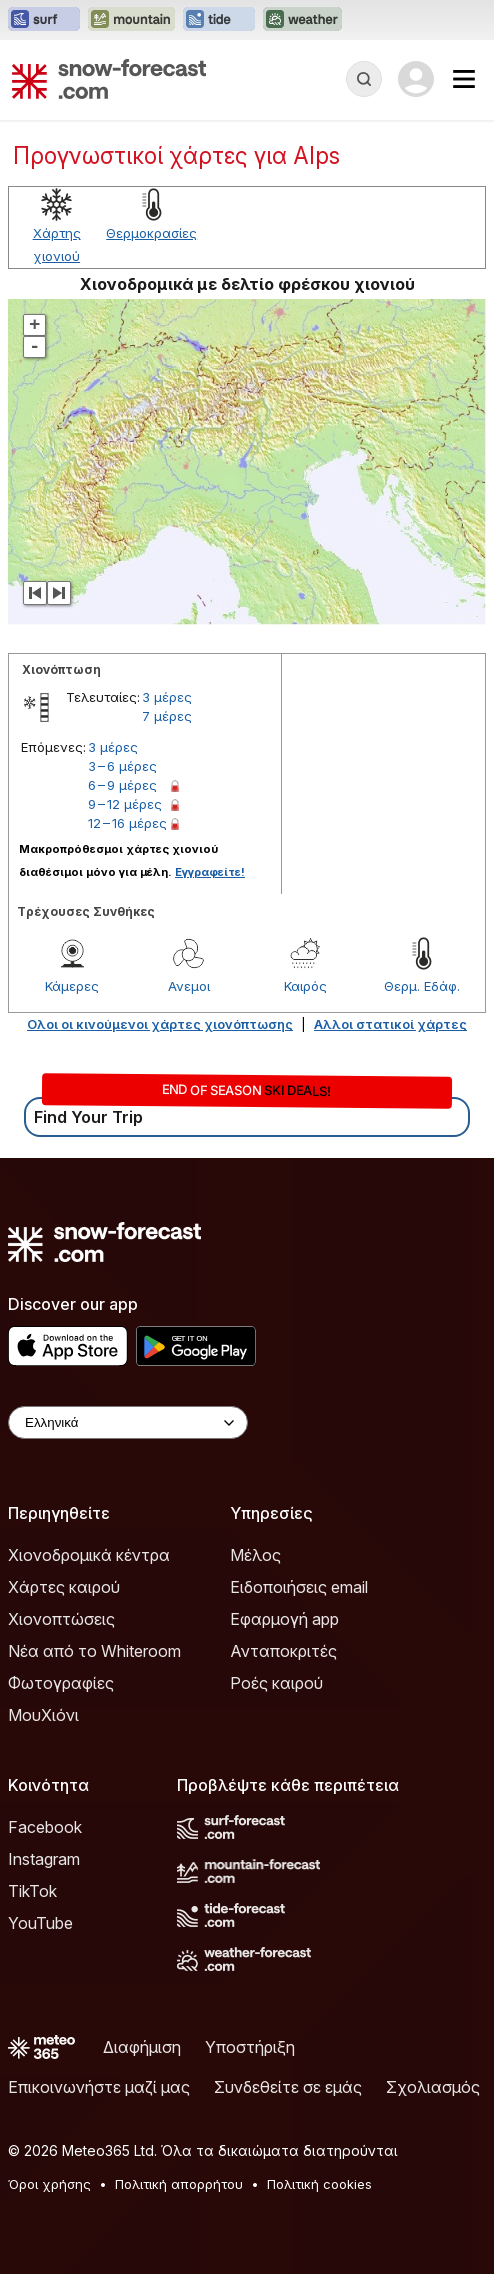 The height and width of the screenshot is (2274, 494). I want to click on Θερμ. Εδάφ., so click(422, 986).